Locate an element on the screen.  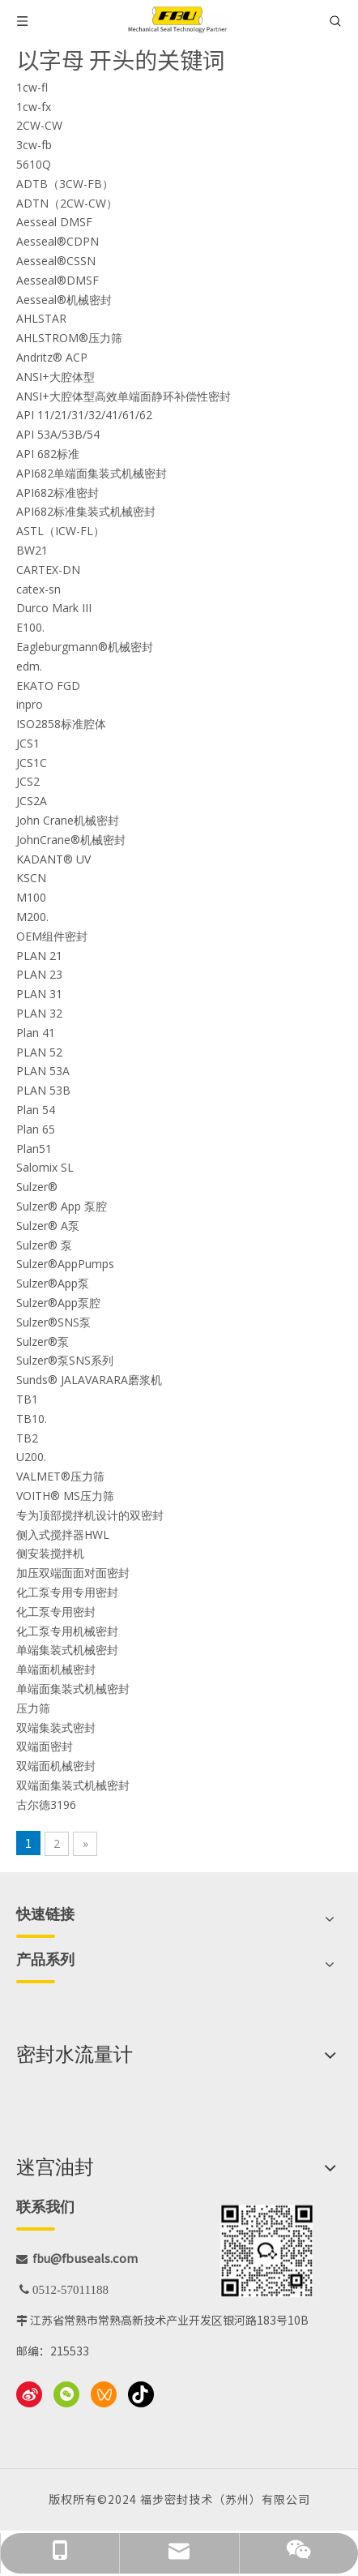
TB2 is located at coordinates (27, 1438).